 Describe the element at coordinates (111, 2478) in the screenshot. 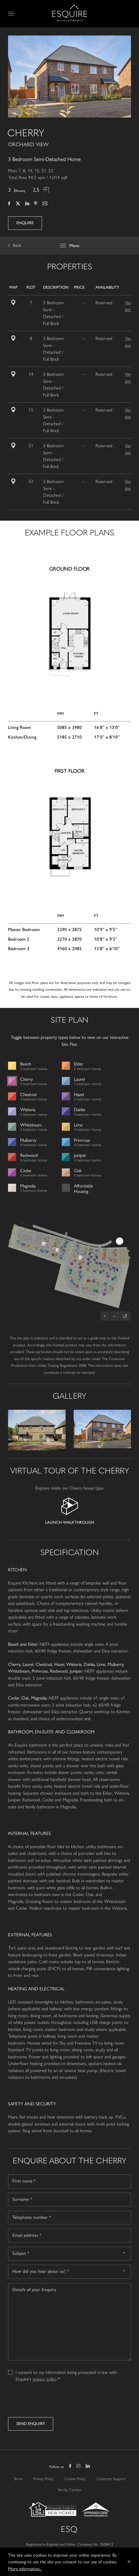

I see `Customer Support` at that location.